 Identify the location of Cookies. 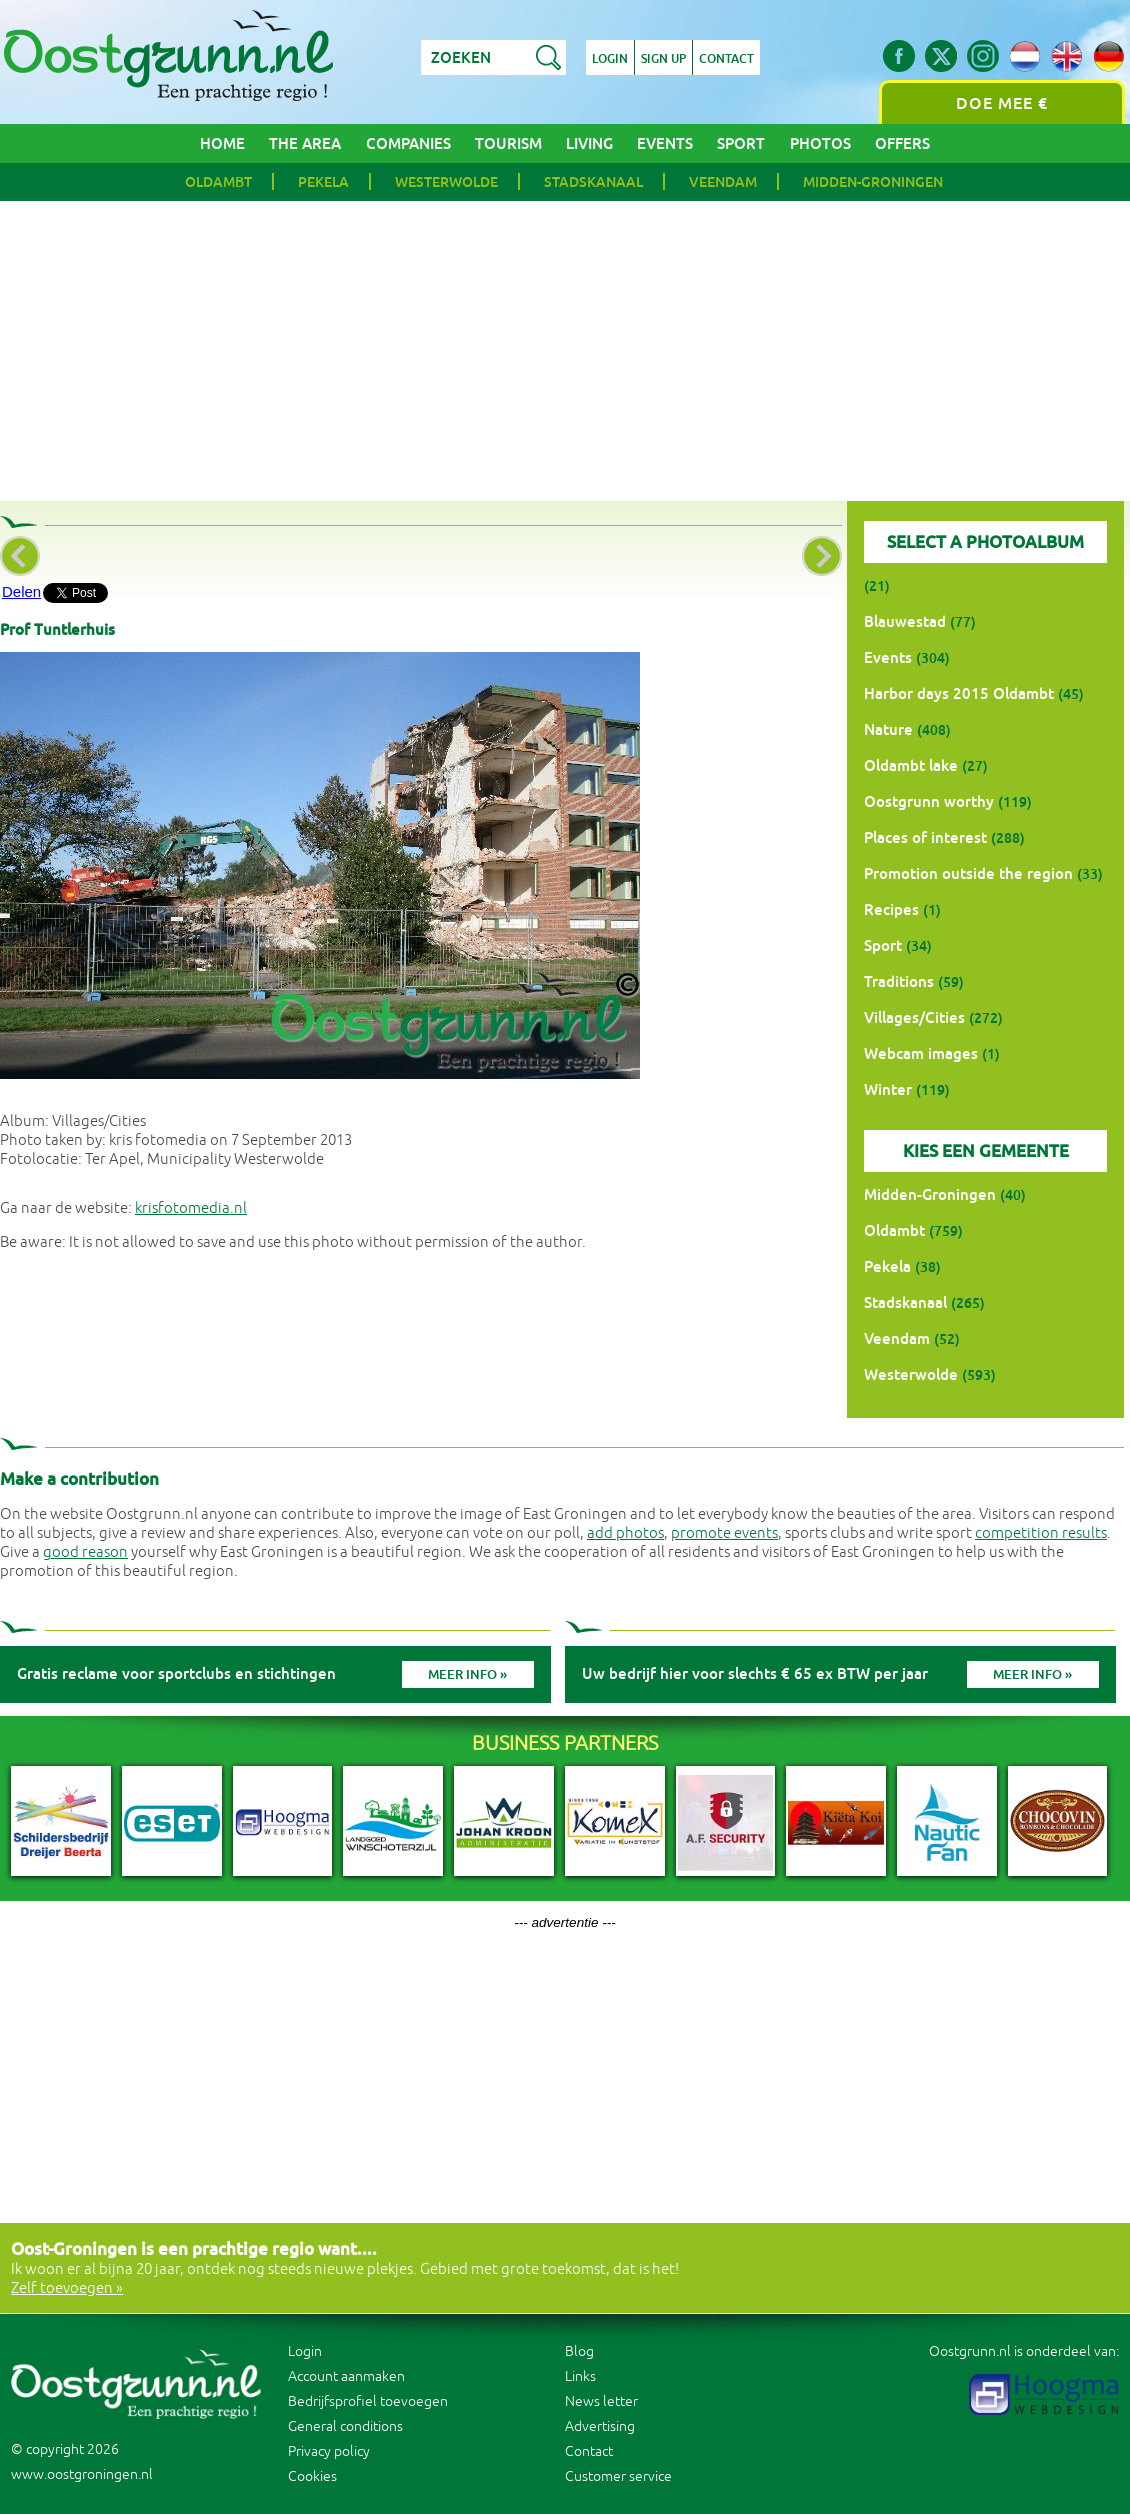
(312, 2476).